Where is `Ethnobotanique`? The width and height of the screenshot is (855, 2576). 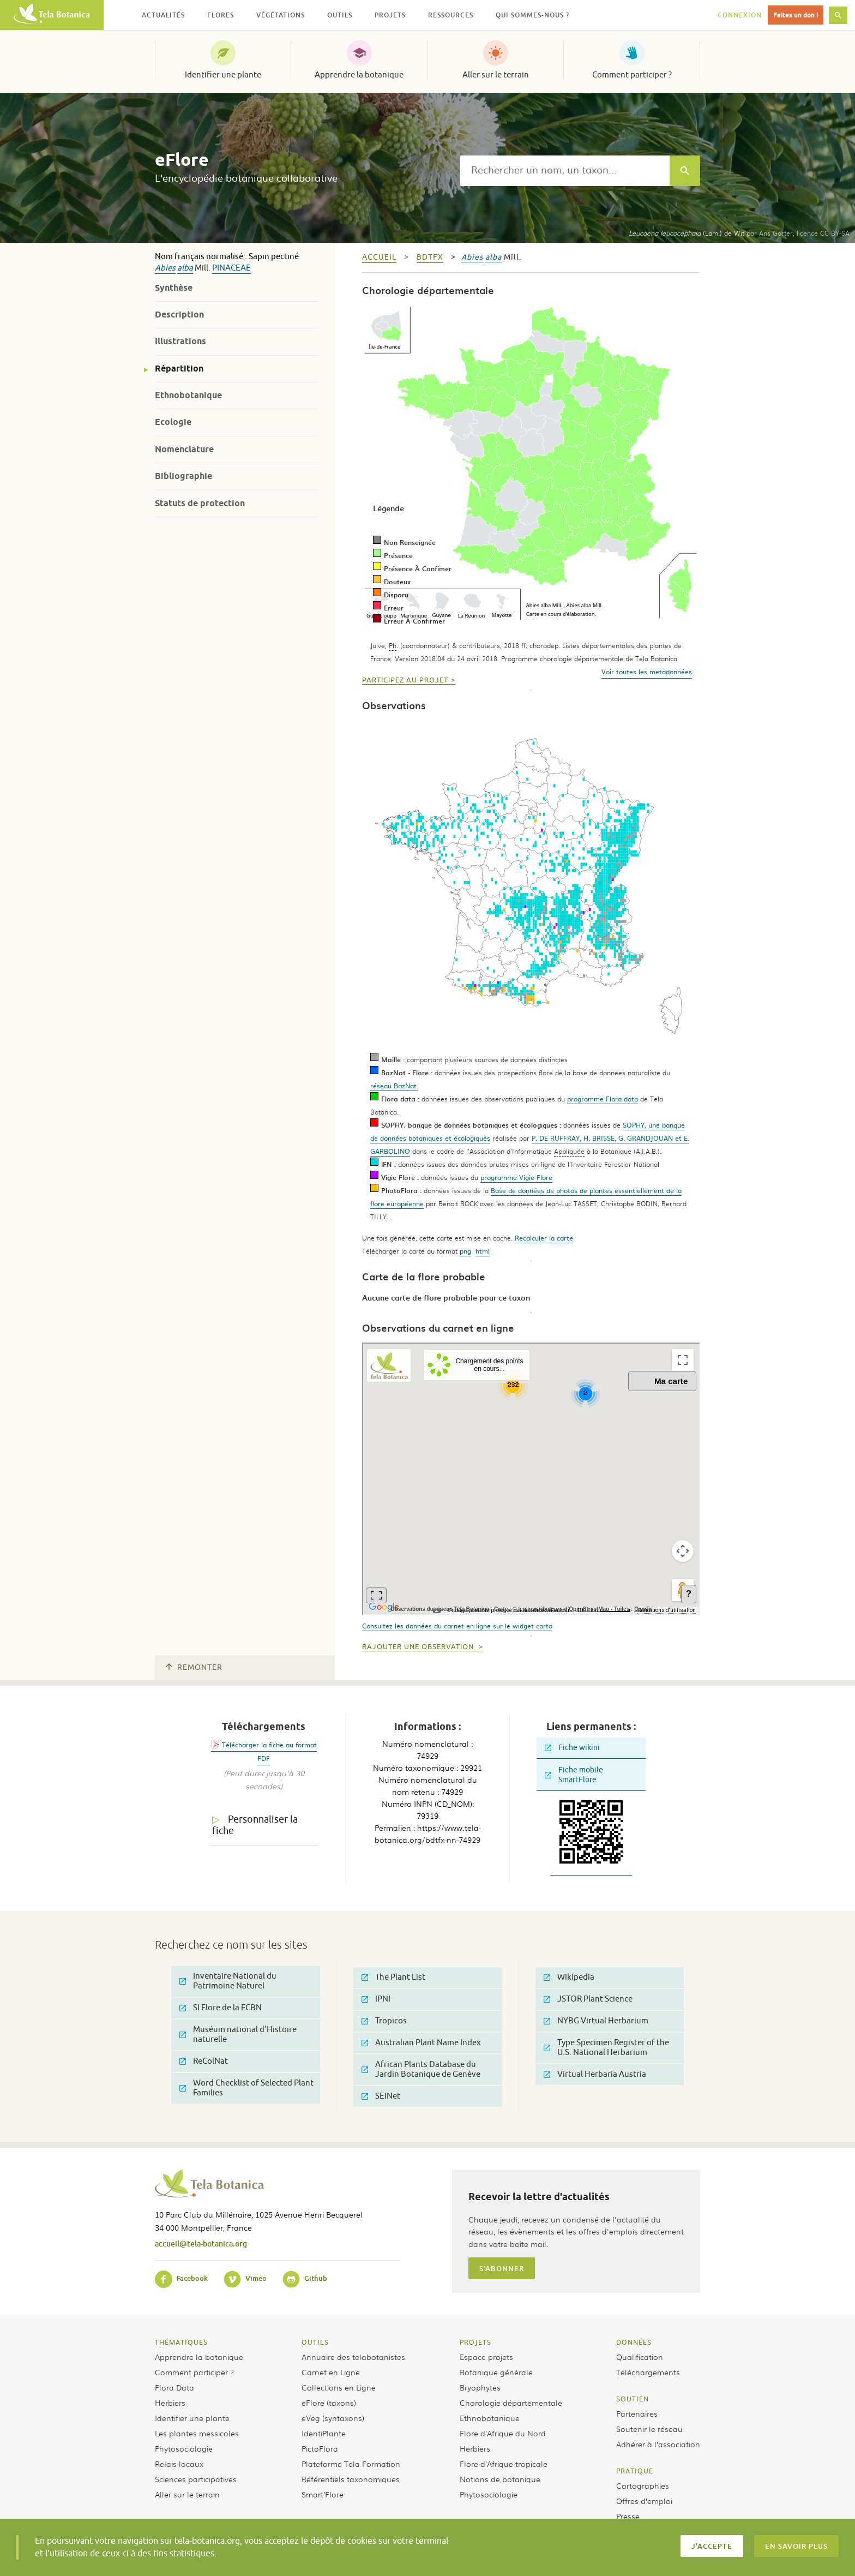 Ethnobotanique is located at coordinates (188, 395).